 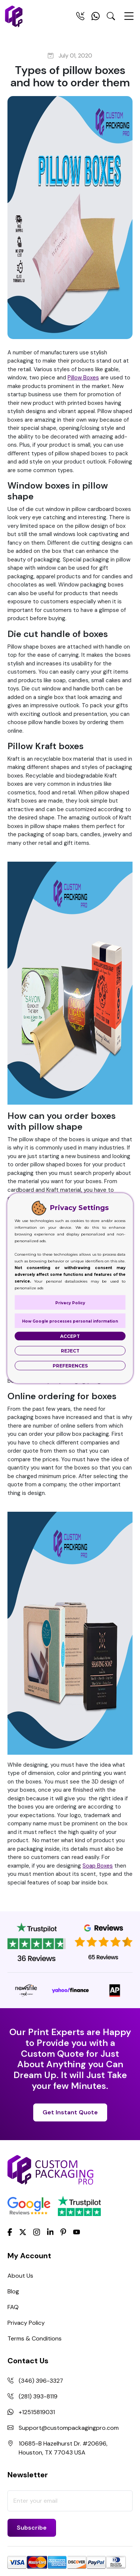 I want to click on Privacy Policy, so click(x=26, y=2323).